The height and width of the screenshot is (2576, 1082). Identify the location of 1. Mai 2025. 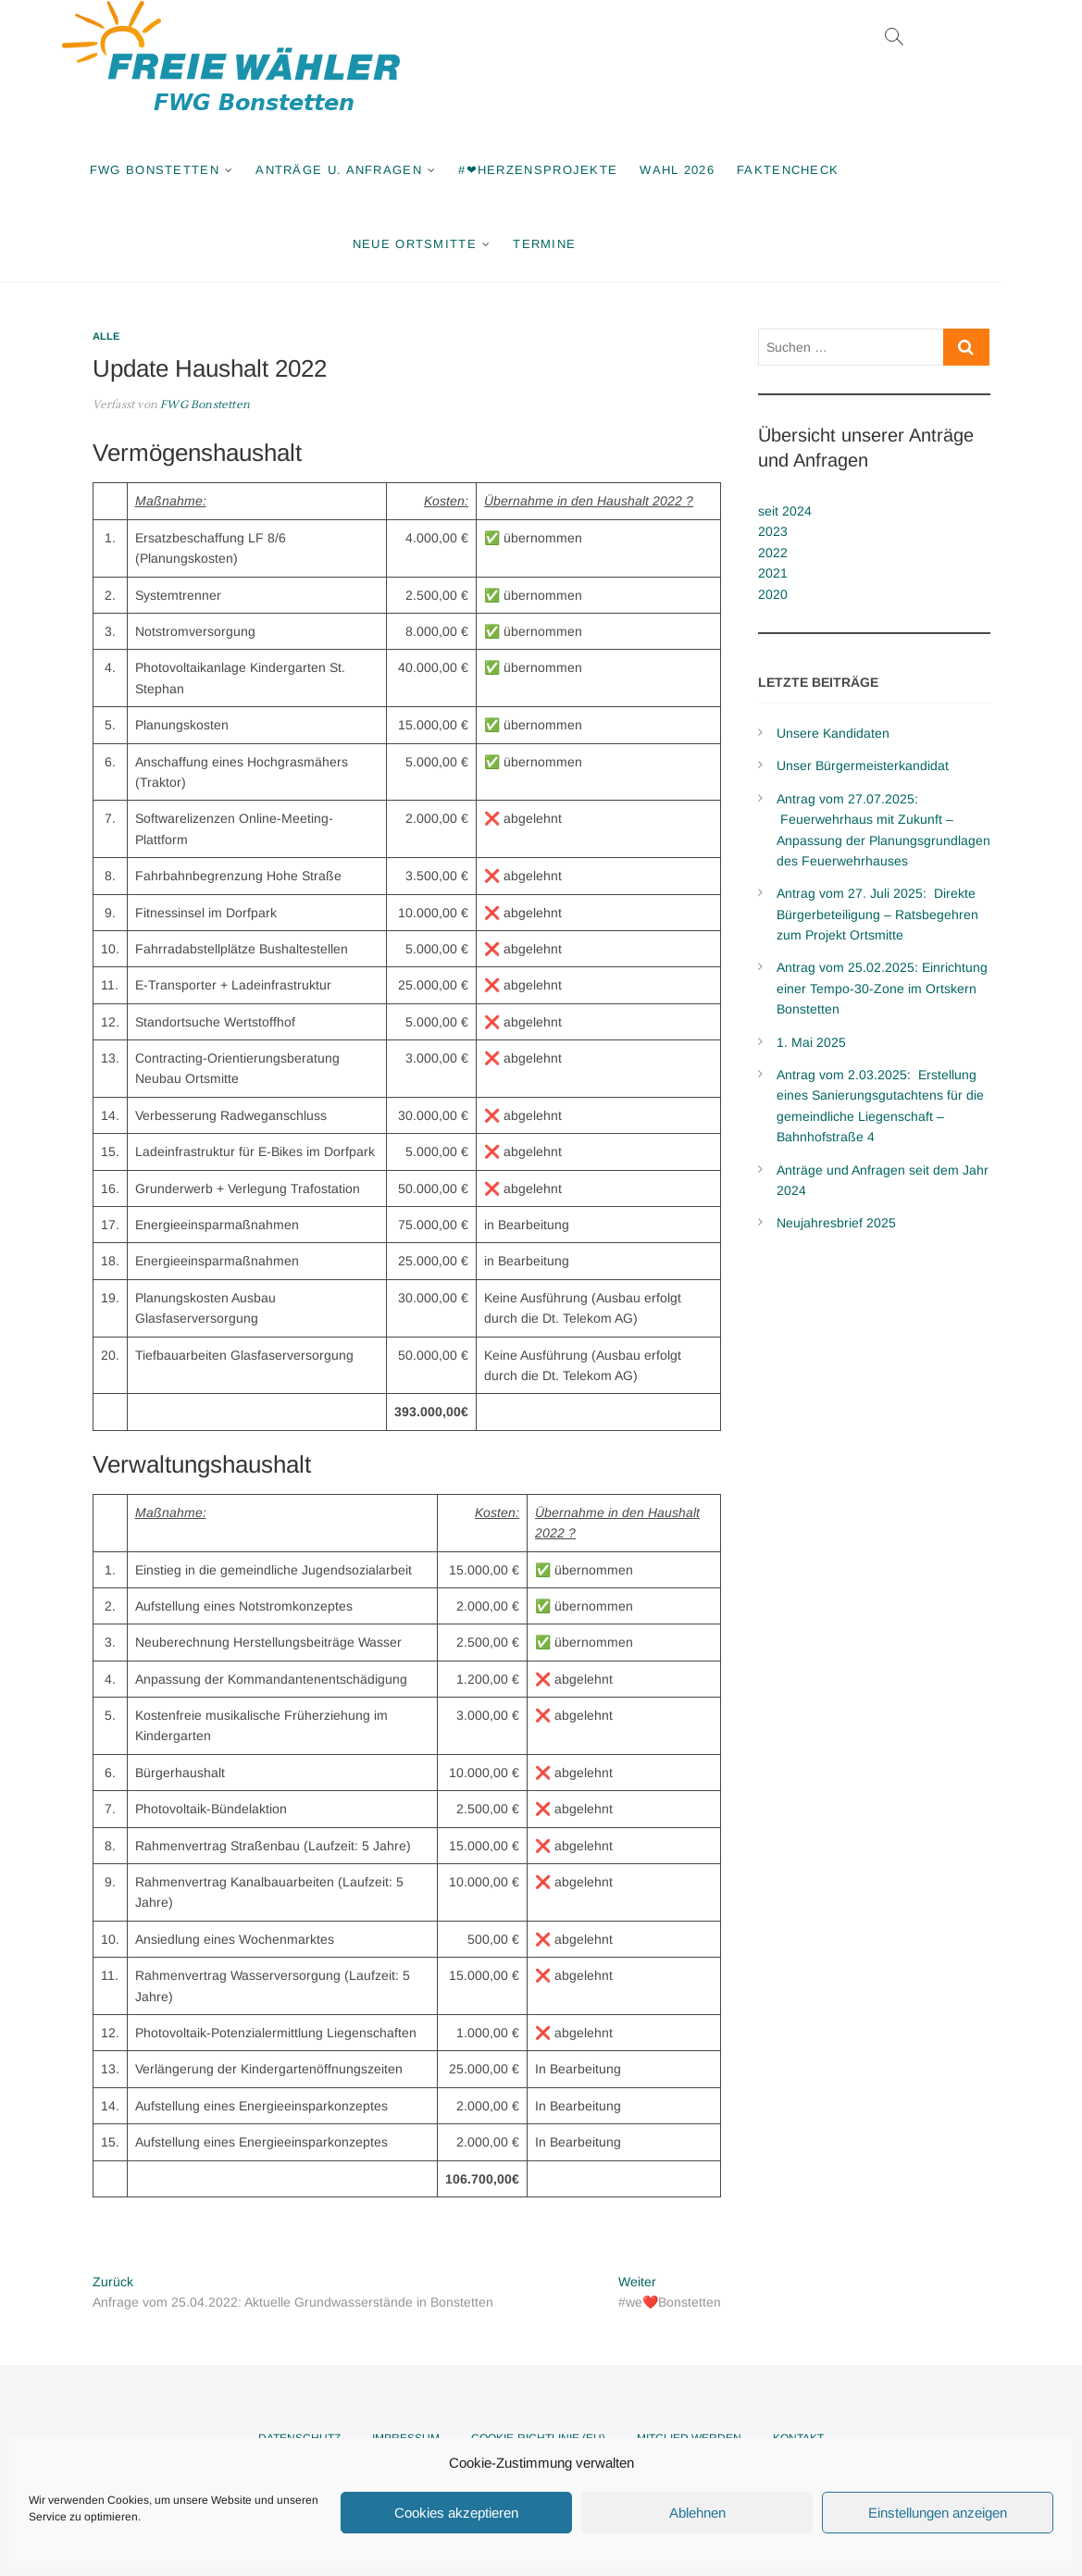
(811, 1042).